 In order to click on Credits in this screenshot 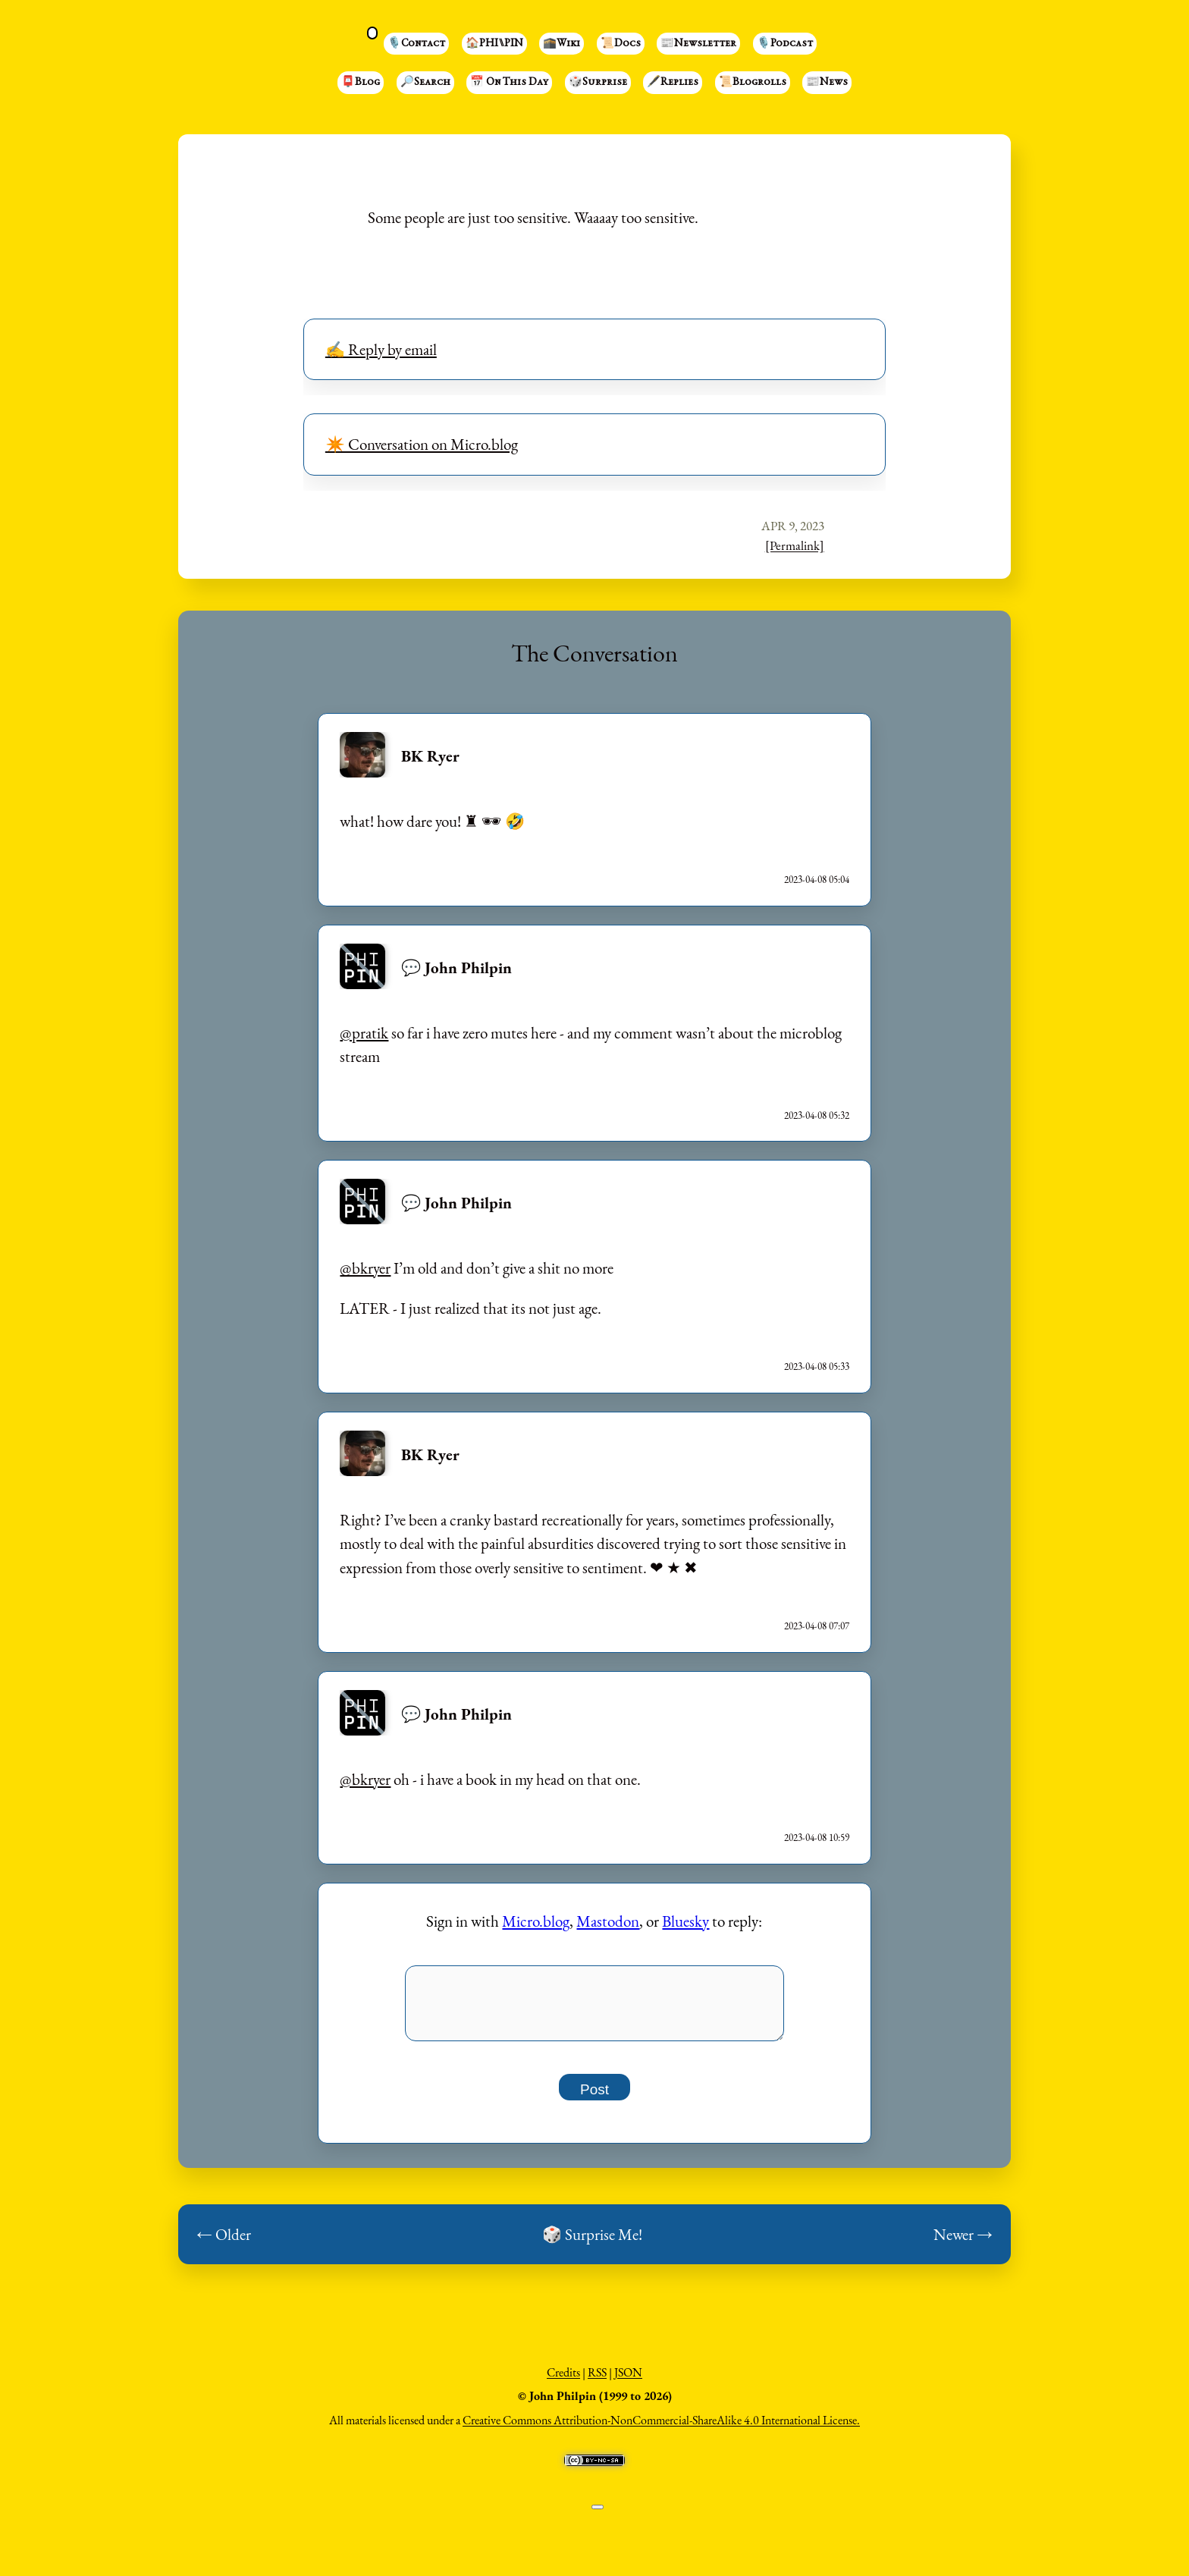, I will do `click(563, 2381)`.